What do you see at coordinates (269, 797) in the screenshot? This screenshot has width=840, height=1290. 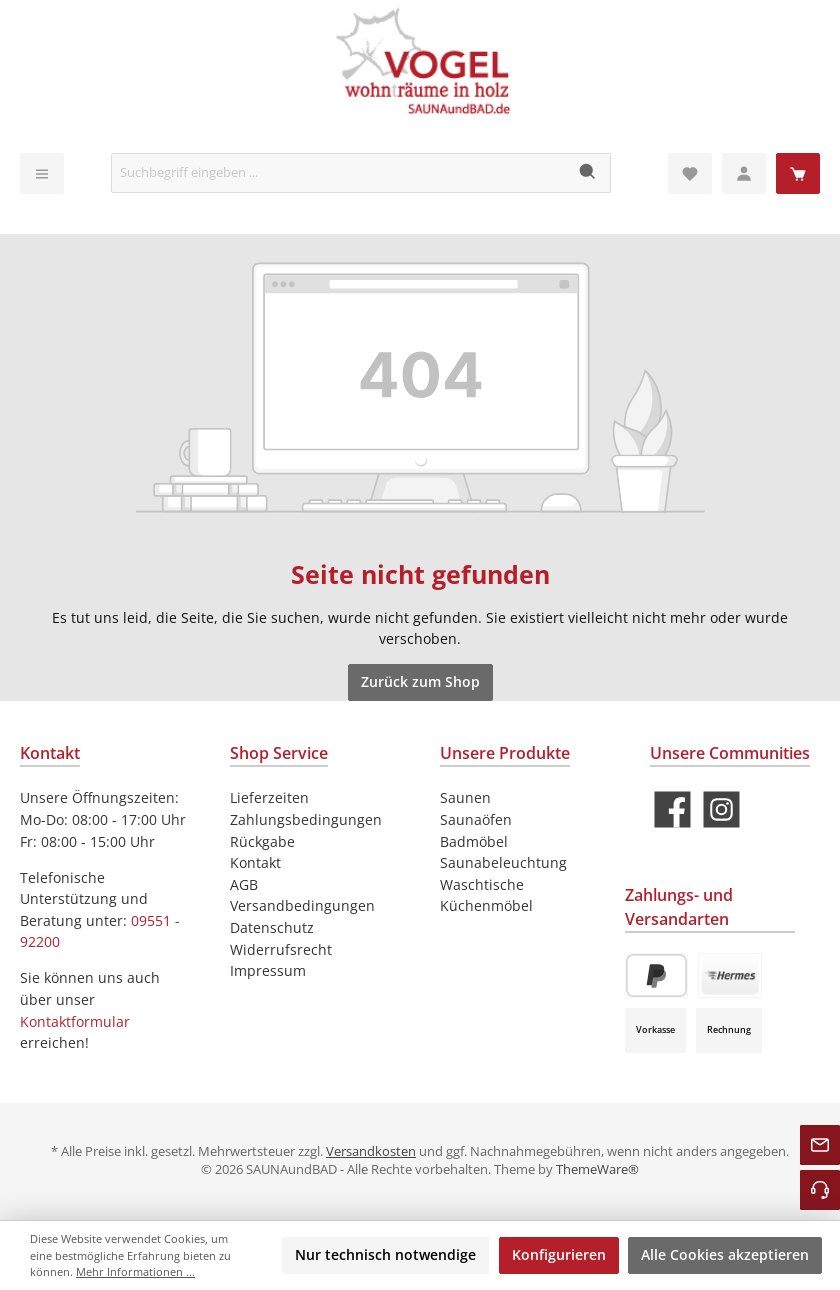 I see `Lieferzeiten` at bounding box center [269, 797].